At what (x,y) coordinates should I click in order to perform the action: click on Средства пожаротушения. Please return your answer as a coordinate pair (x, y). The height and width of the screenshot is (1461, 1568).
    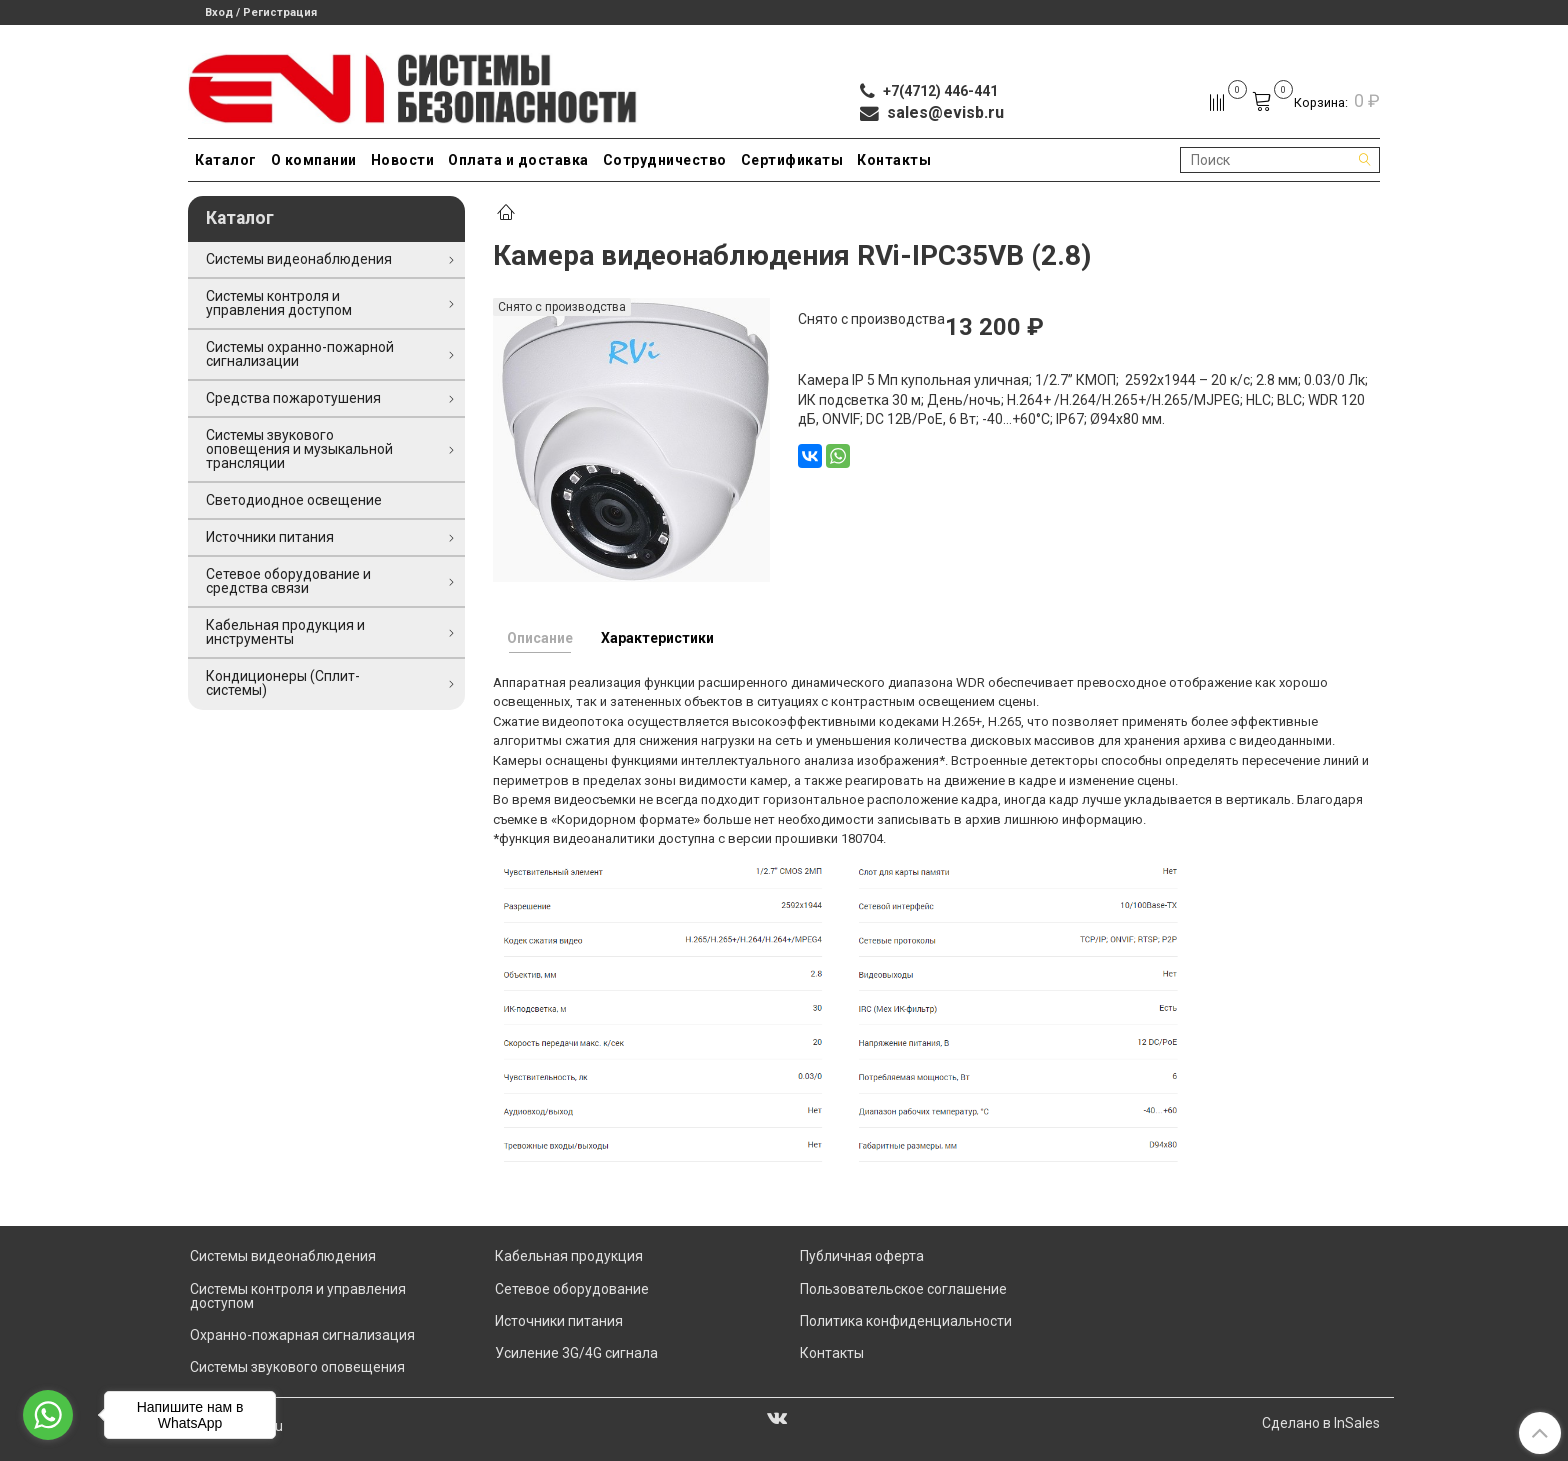
    Looking at the image, I should click on (293, 398).